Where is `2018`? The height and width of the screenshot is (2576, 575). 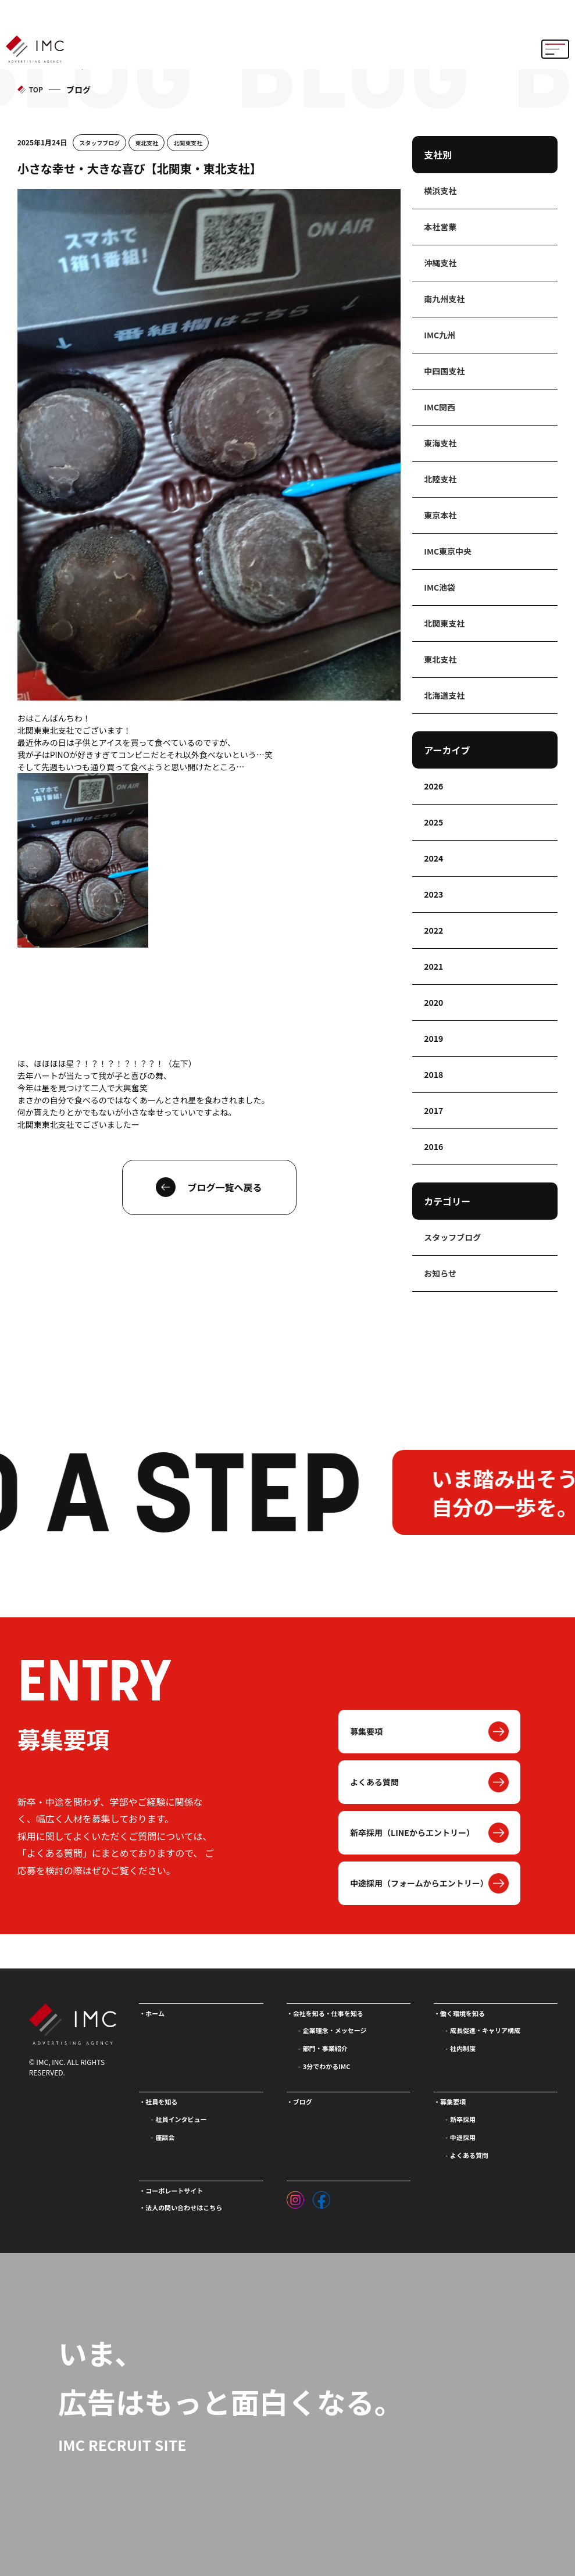
2018 is located at coordinates (433, 1074).